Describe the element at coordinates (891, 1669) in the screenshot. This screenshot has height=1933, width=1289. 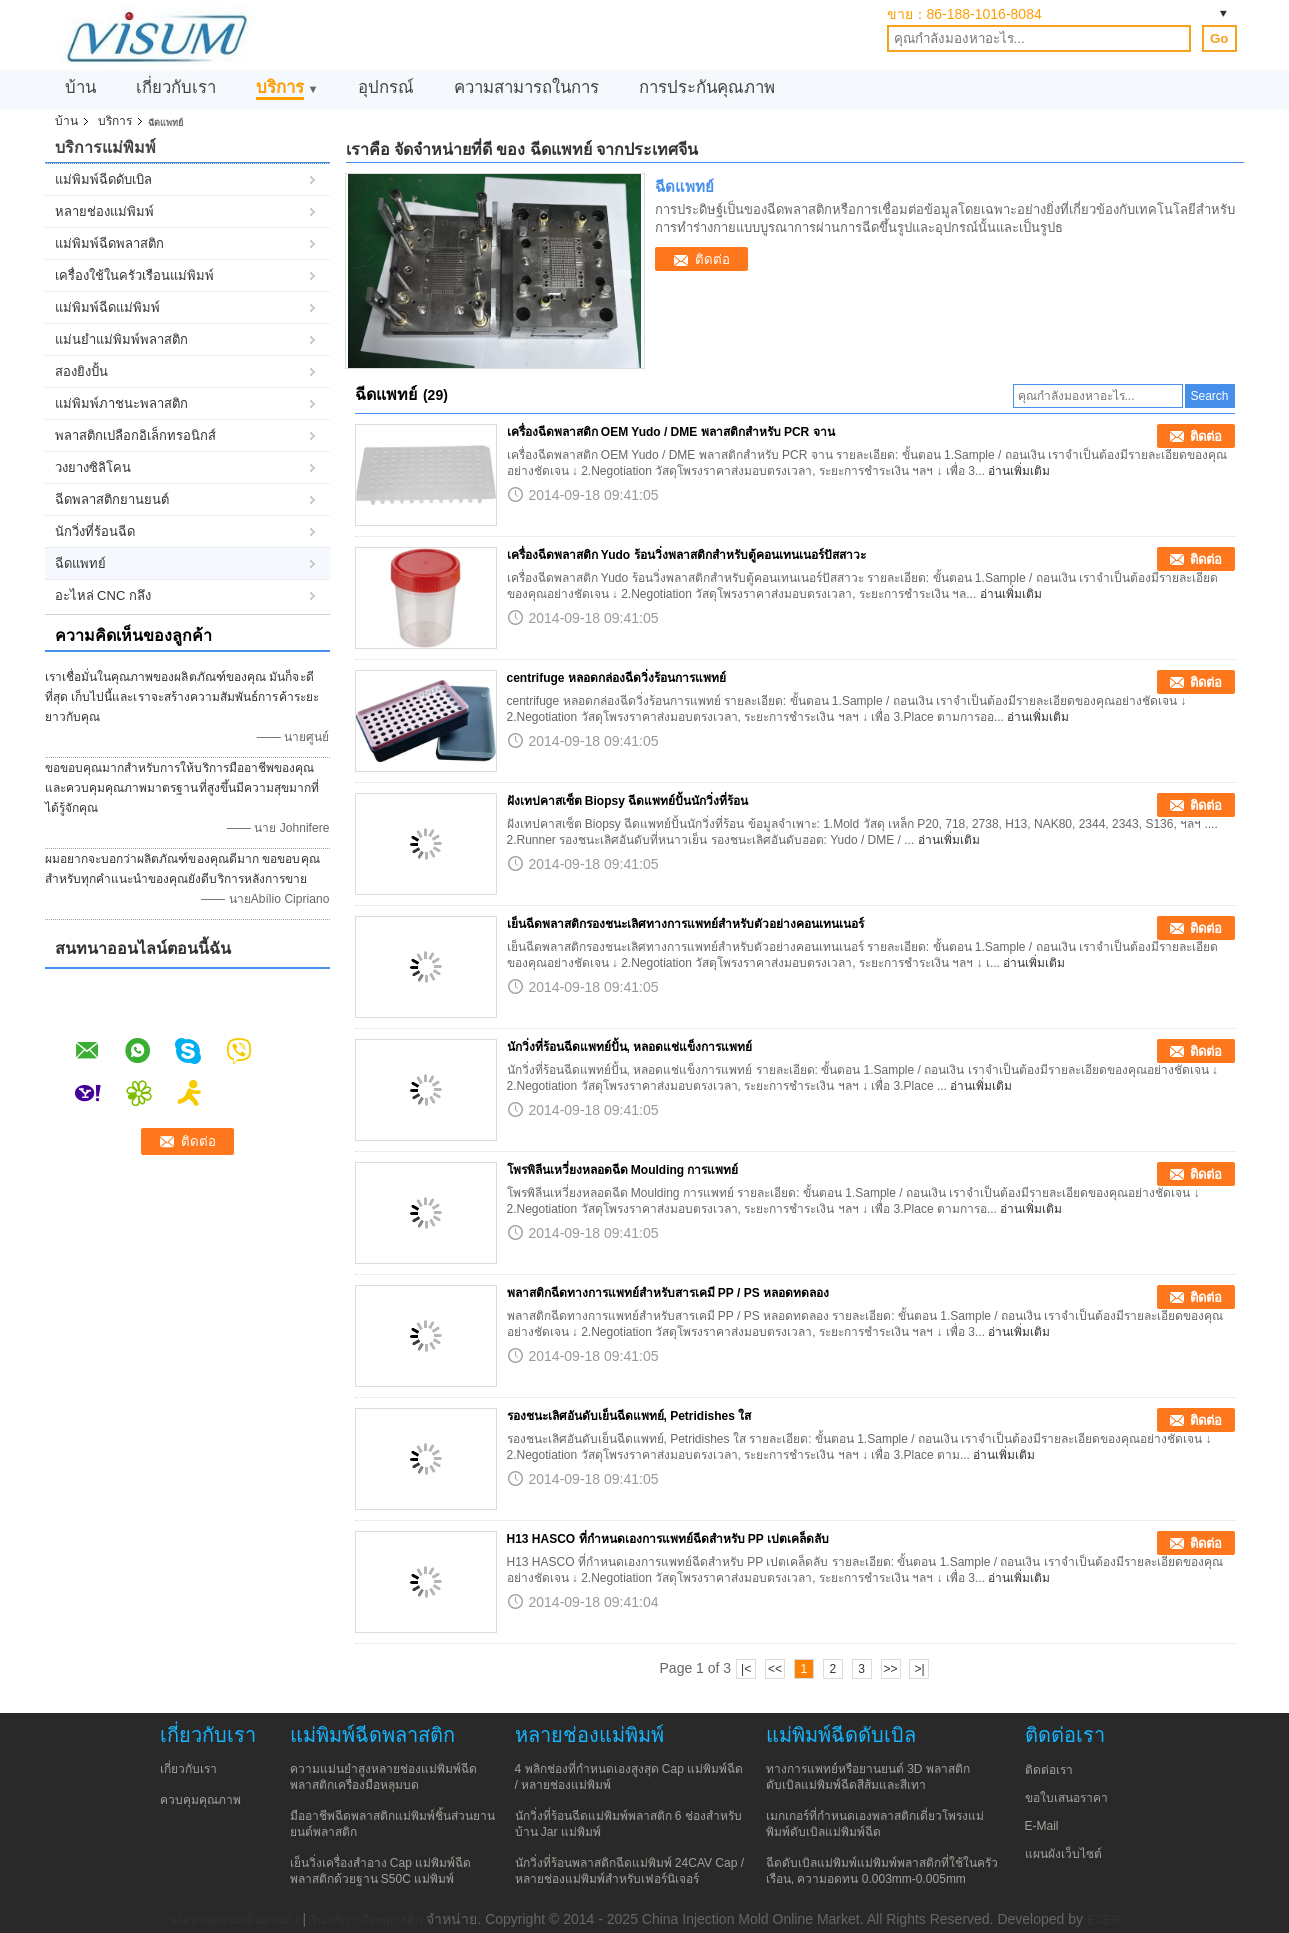
I see `>>` at that location.